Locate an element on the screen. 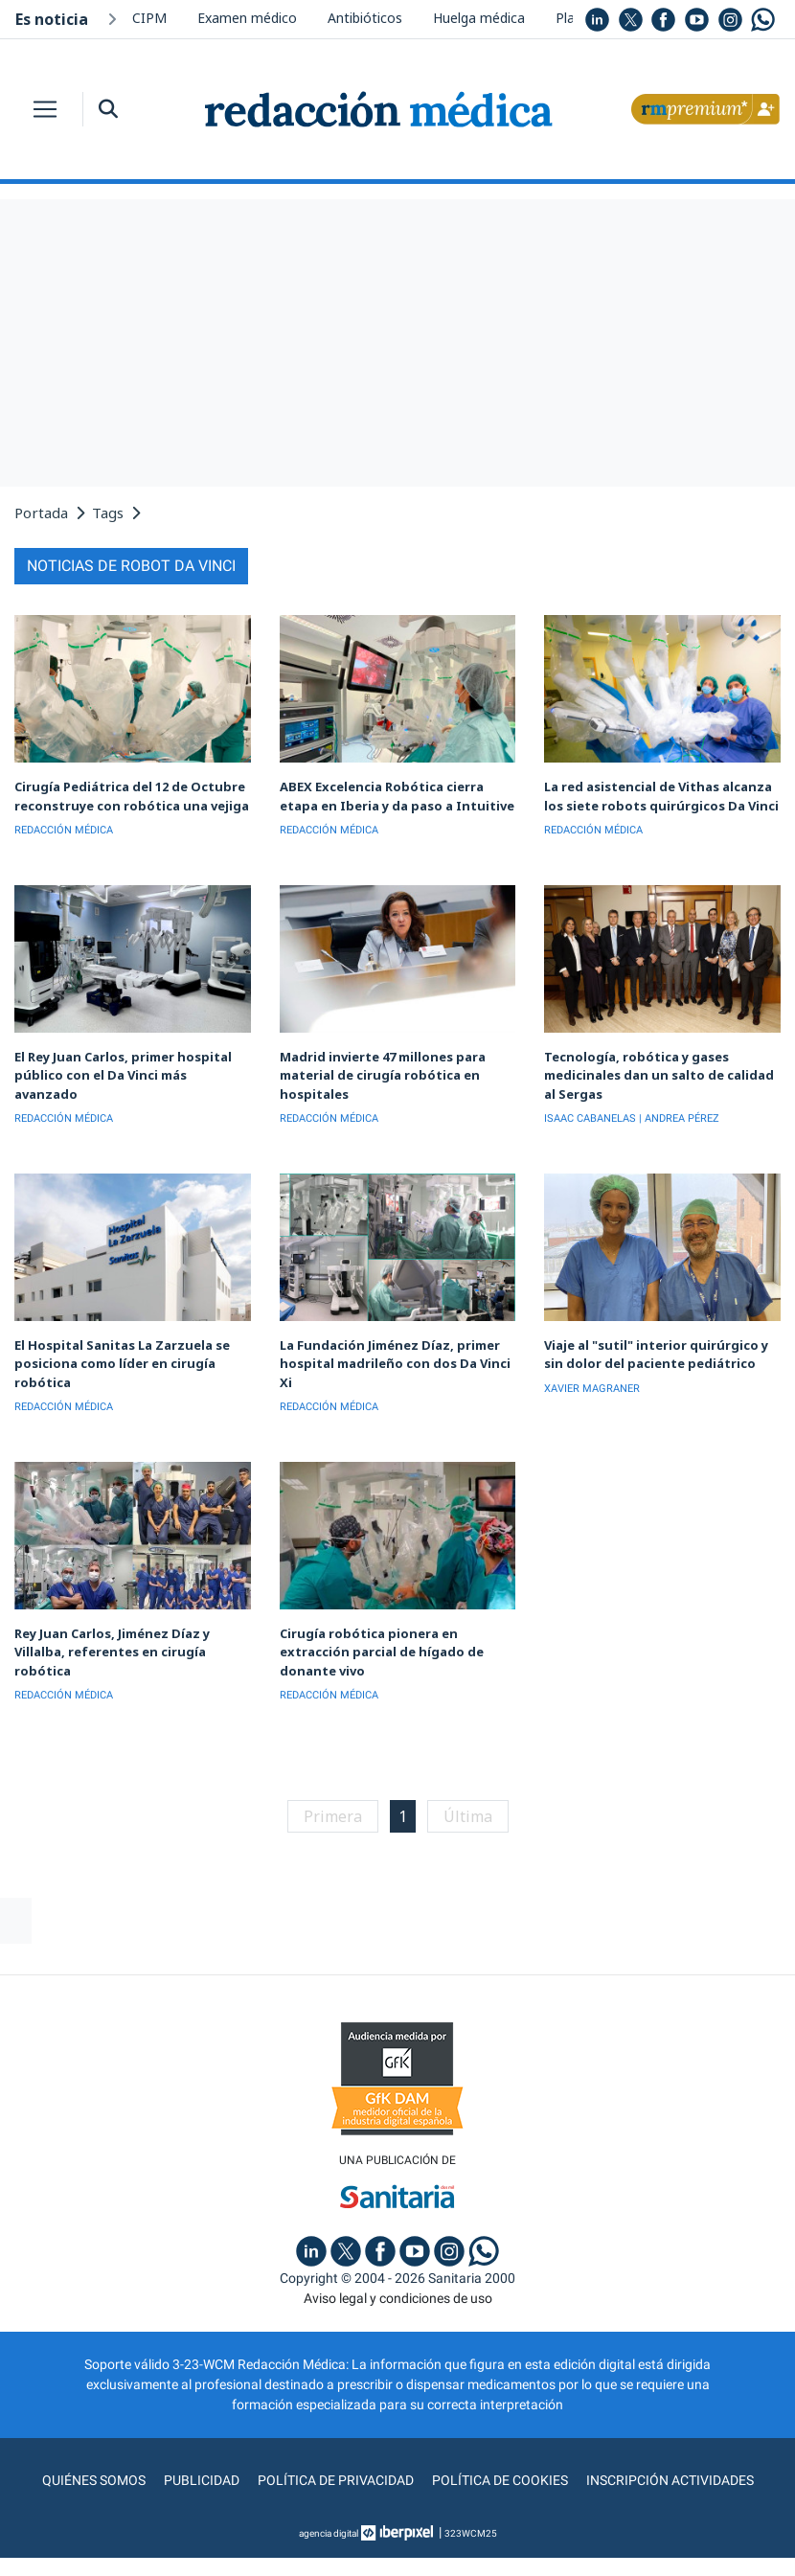 The height and width of the screenshot is (2576, 795). Huelga médica is located at coordinates (479, 18).